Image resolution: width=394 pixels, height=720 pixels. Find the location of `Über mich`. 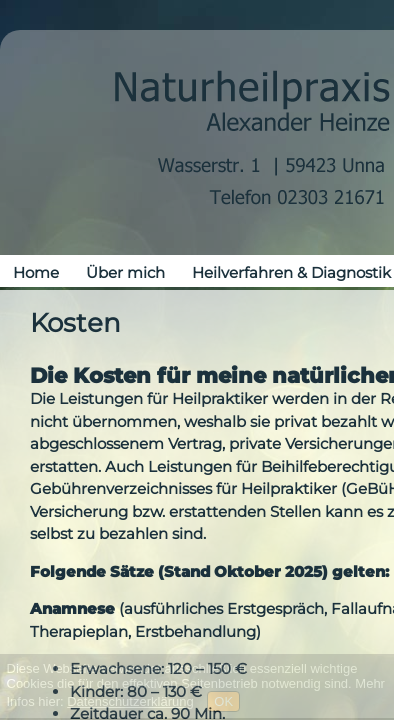

Über mich is located at coordinates (125, 272).